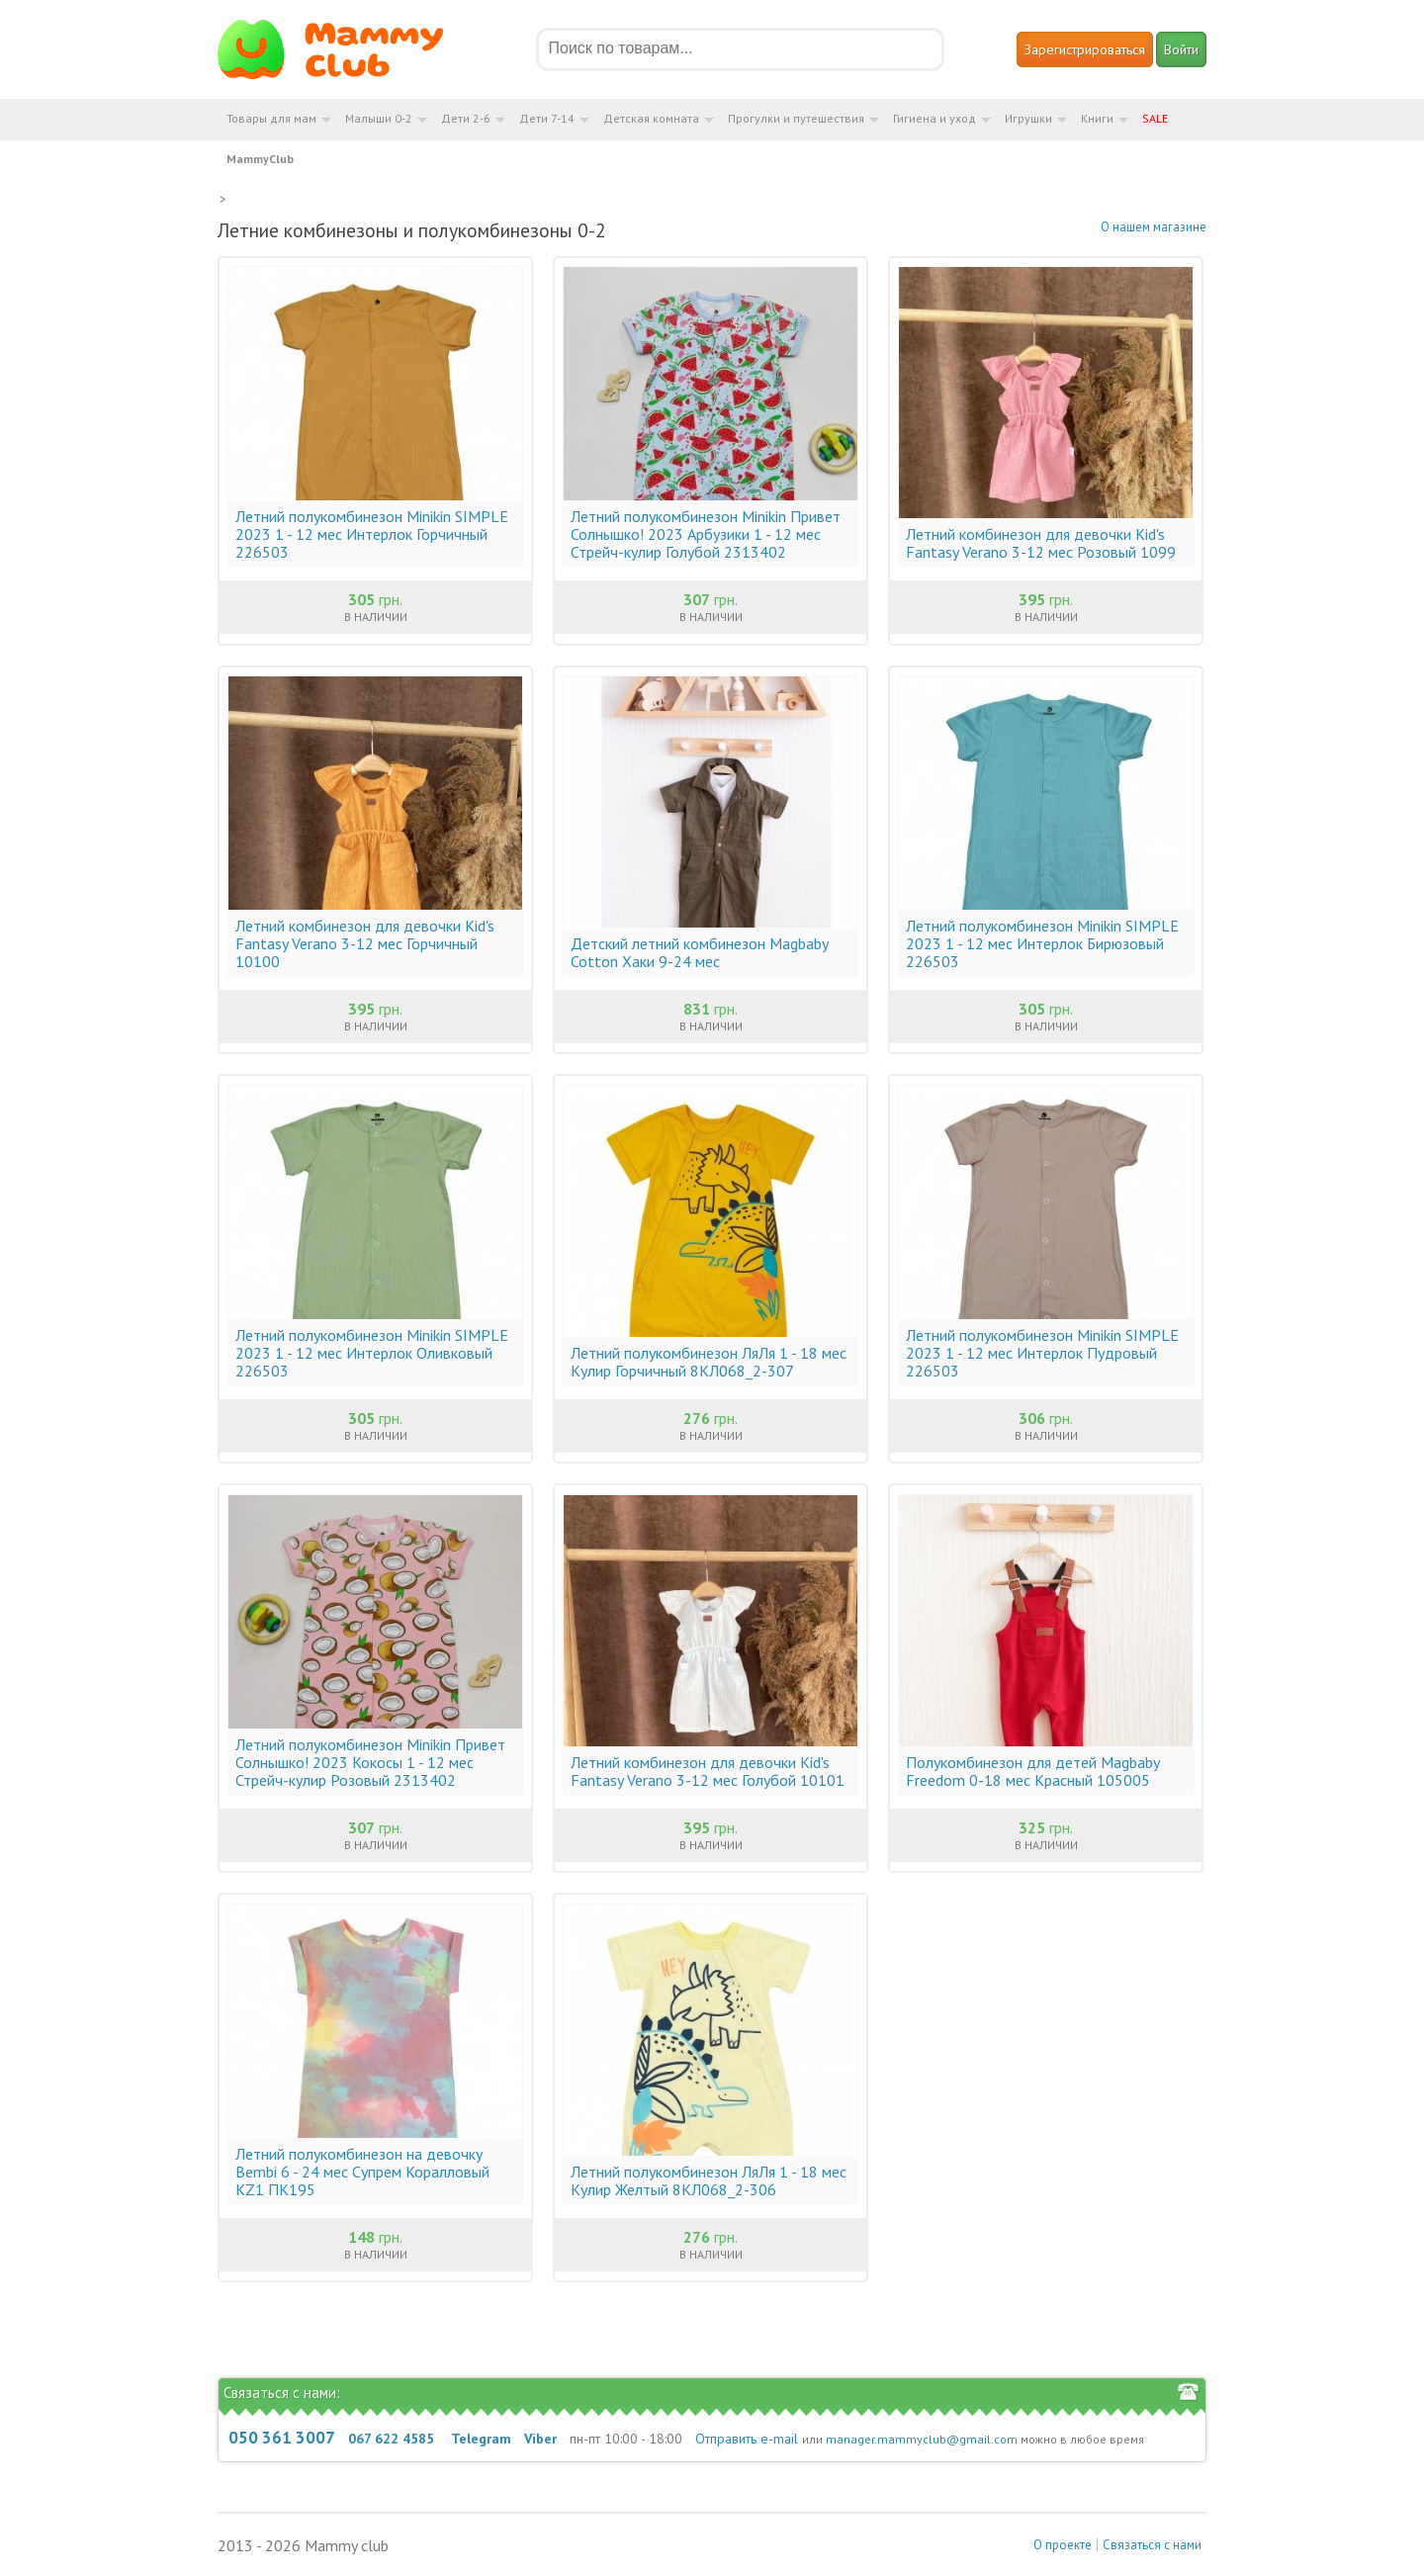 Image resolution: width=1424 pixels, height=2576 pixels. I want to click on Дети 7-14, so click(547, 118).